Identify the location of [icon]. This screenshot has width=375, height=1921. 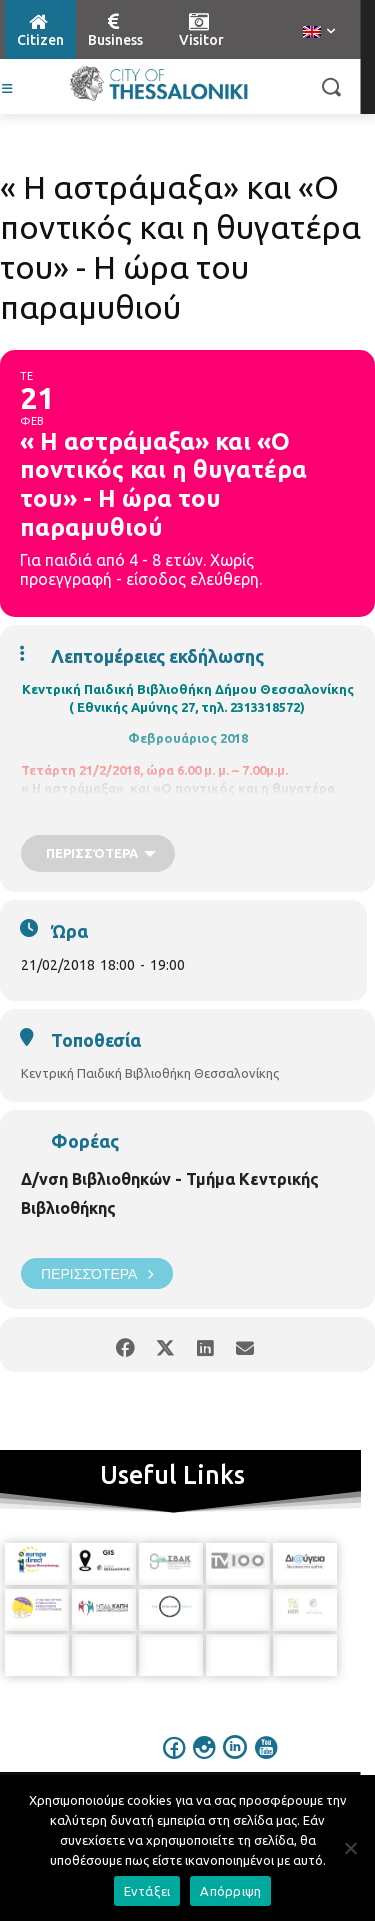
(174, 1761).